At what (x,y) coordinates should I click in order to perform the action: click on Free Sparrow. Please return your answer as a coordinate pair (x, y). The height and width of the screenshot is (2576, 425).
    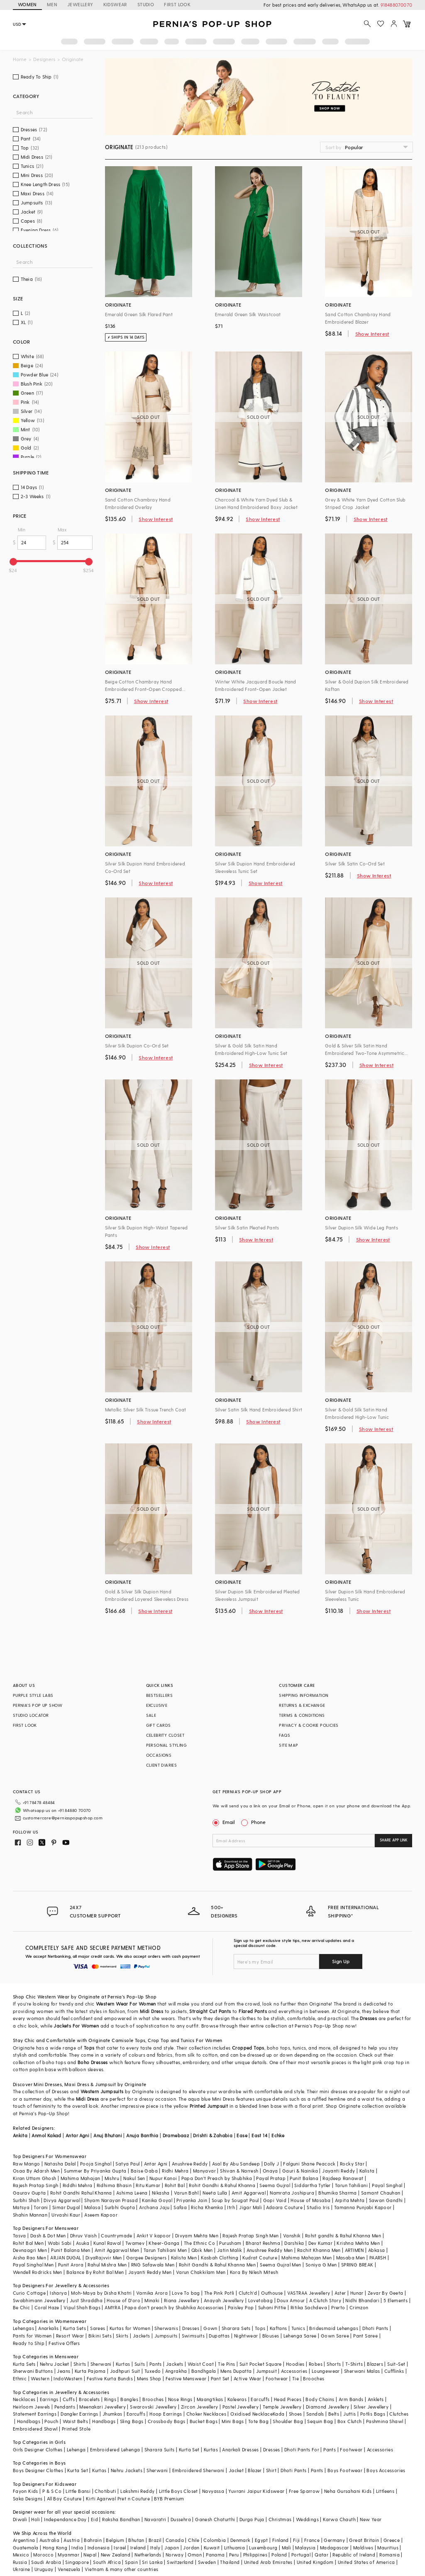
    Looking at the image, I should click on (304, 2491).